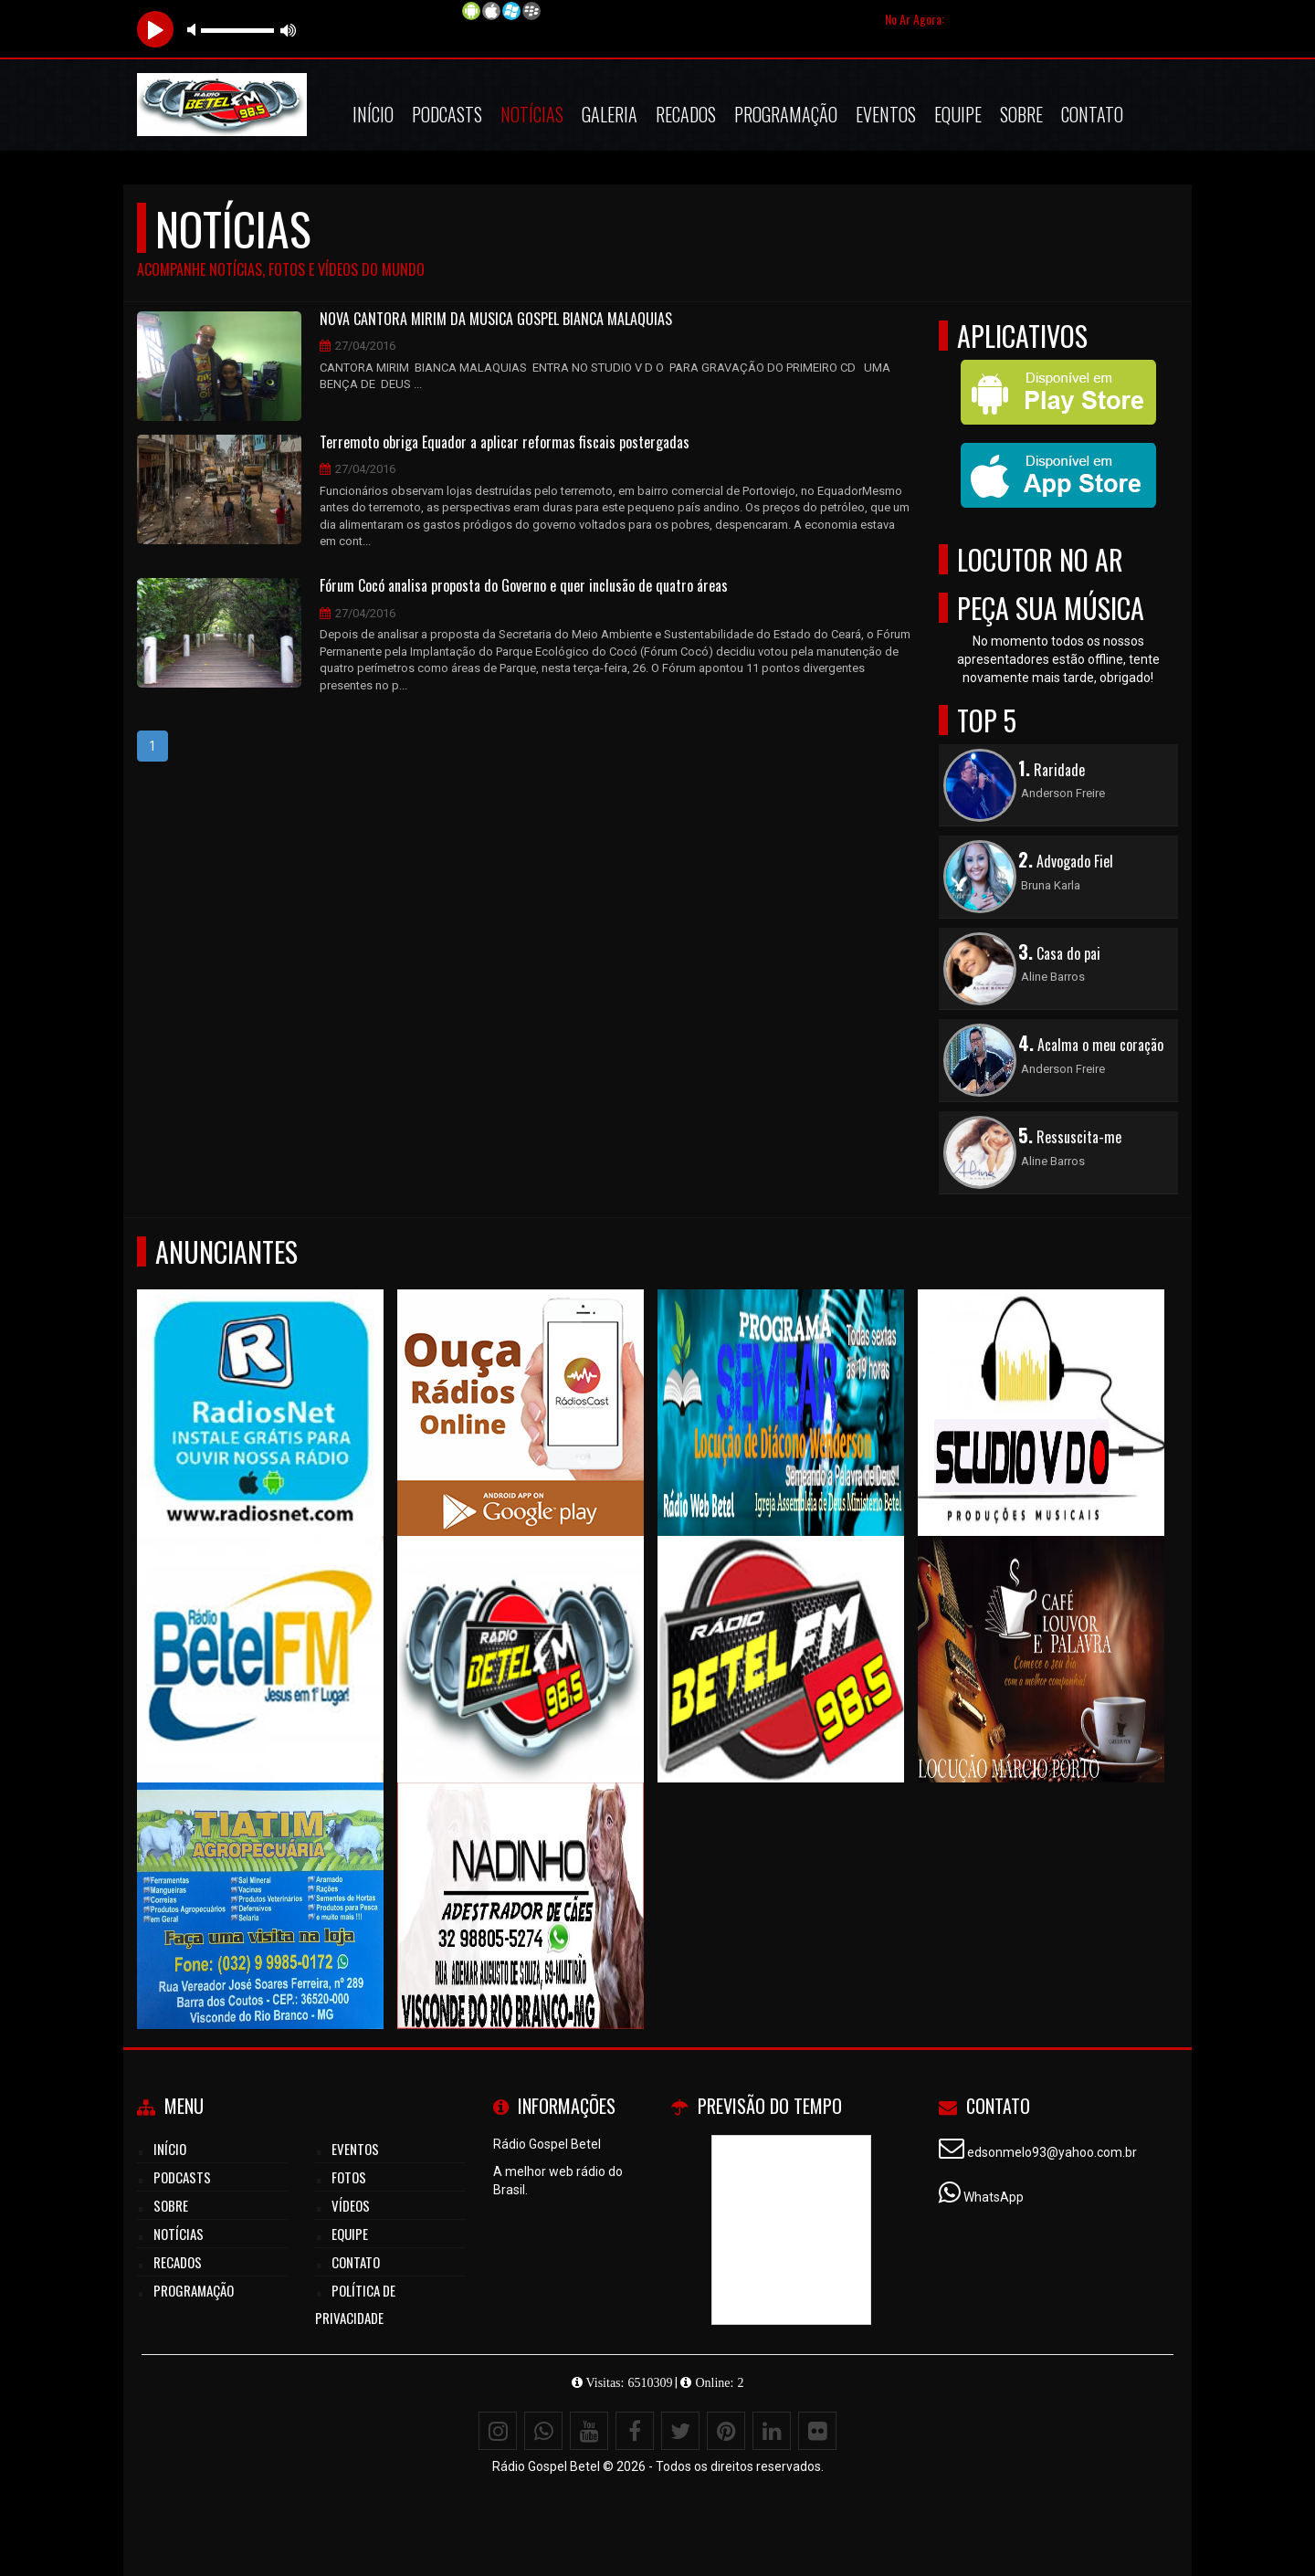 Image resolution: width=1315 pixels, height=2576 pixels. I want to click on Fotos, so click(348, 2177).